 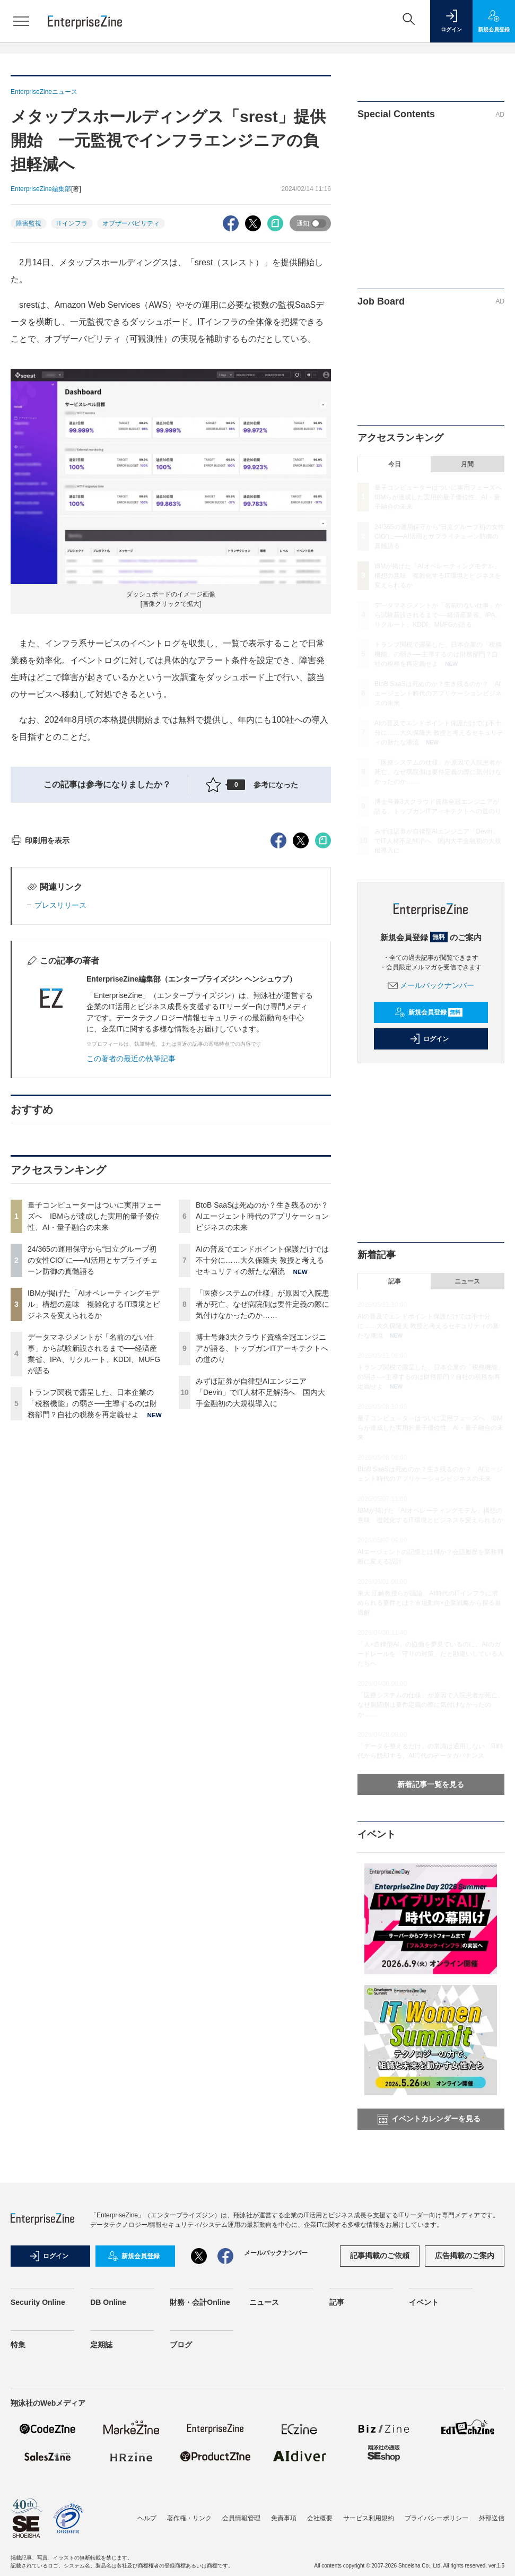 What do you see at coordinates (92, 1594) in the screenshot?
I see `トランプ関税で露呈した、日本企業の「税務機能」の弱さ──主導するのは財務部門？自社の税務を再定義せよ` at bounding box center [92, 1594].